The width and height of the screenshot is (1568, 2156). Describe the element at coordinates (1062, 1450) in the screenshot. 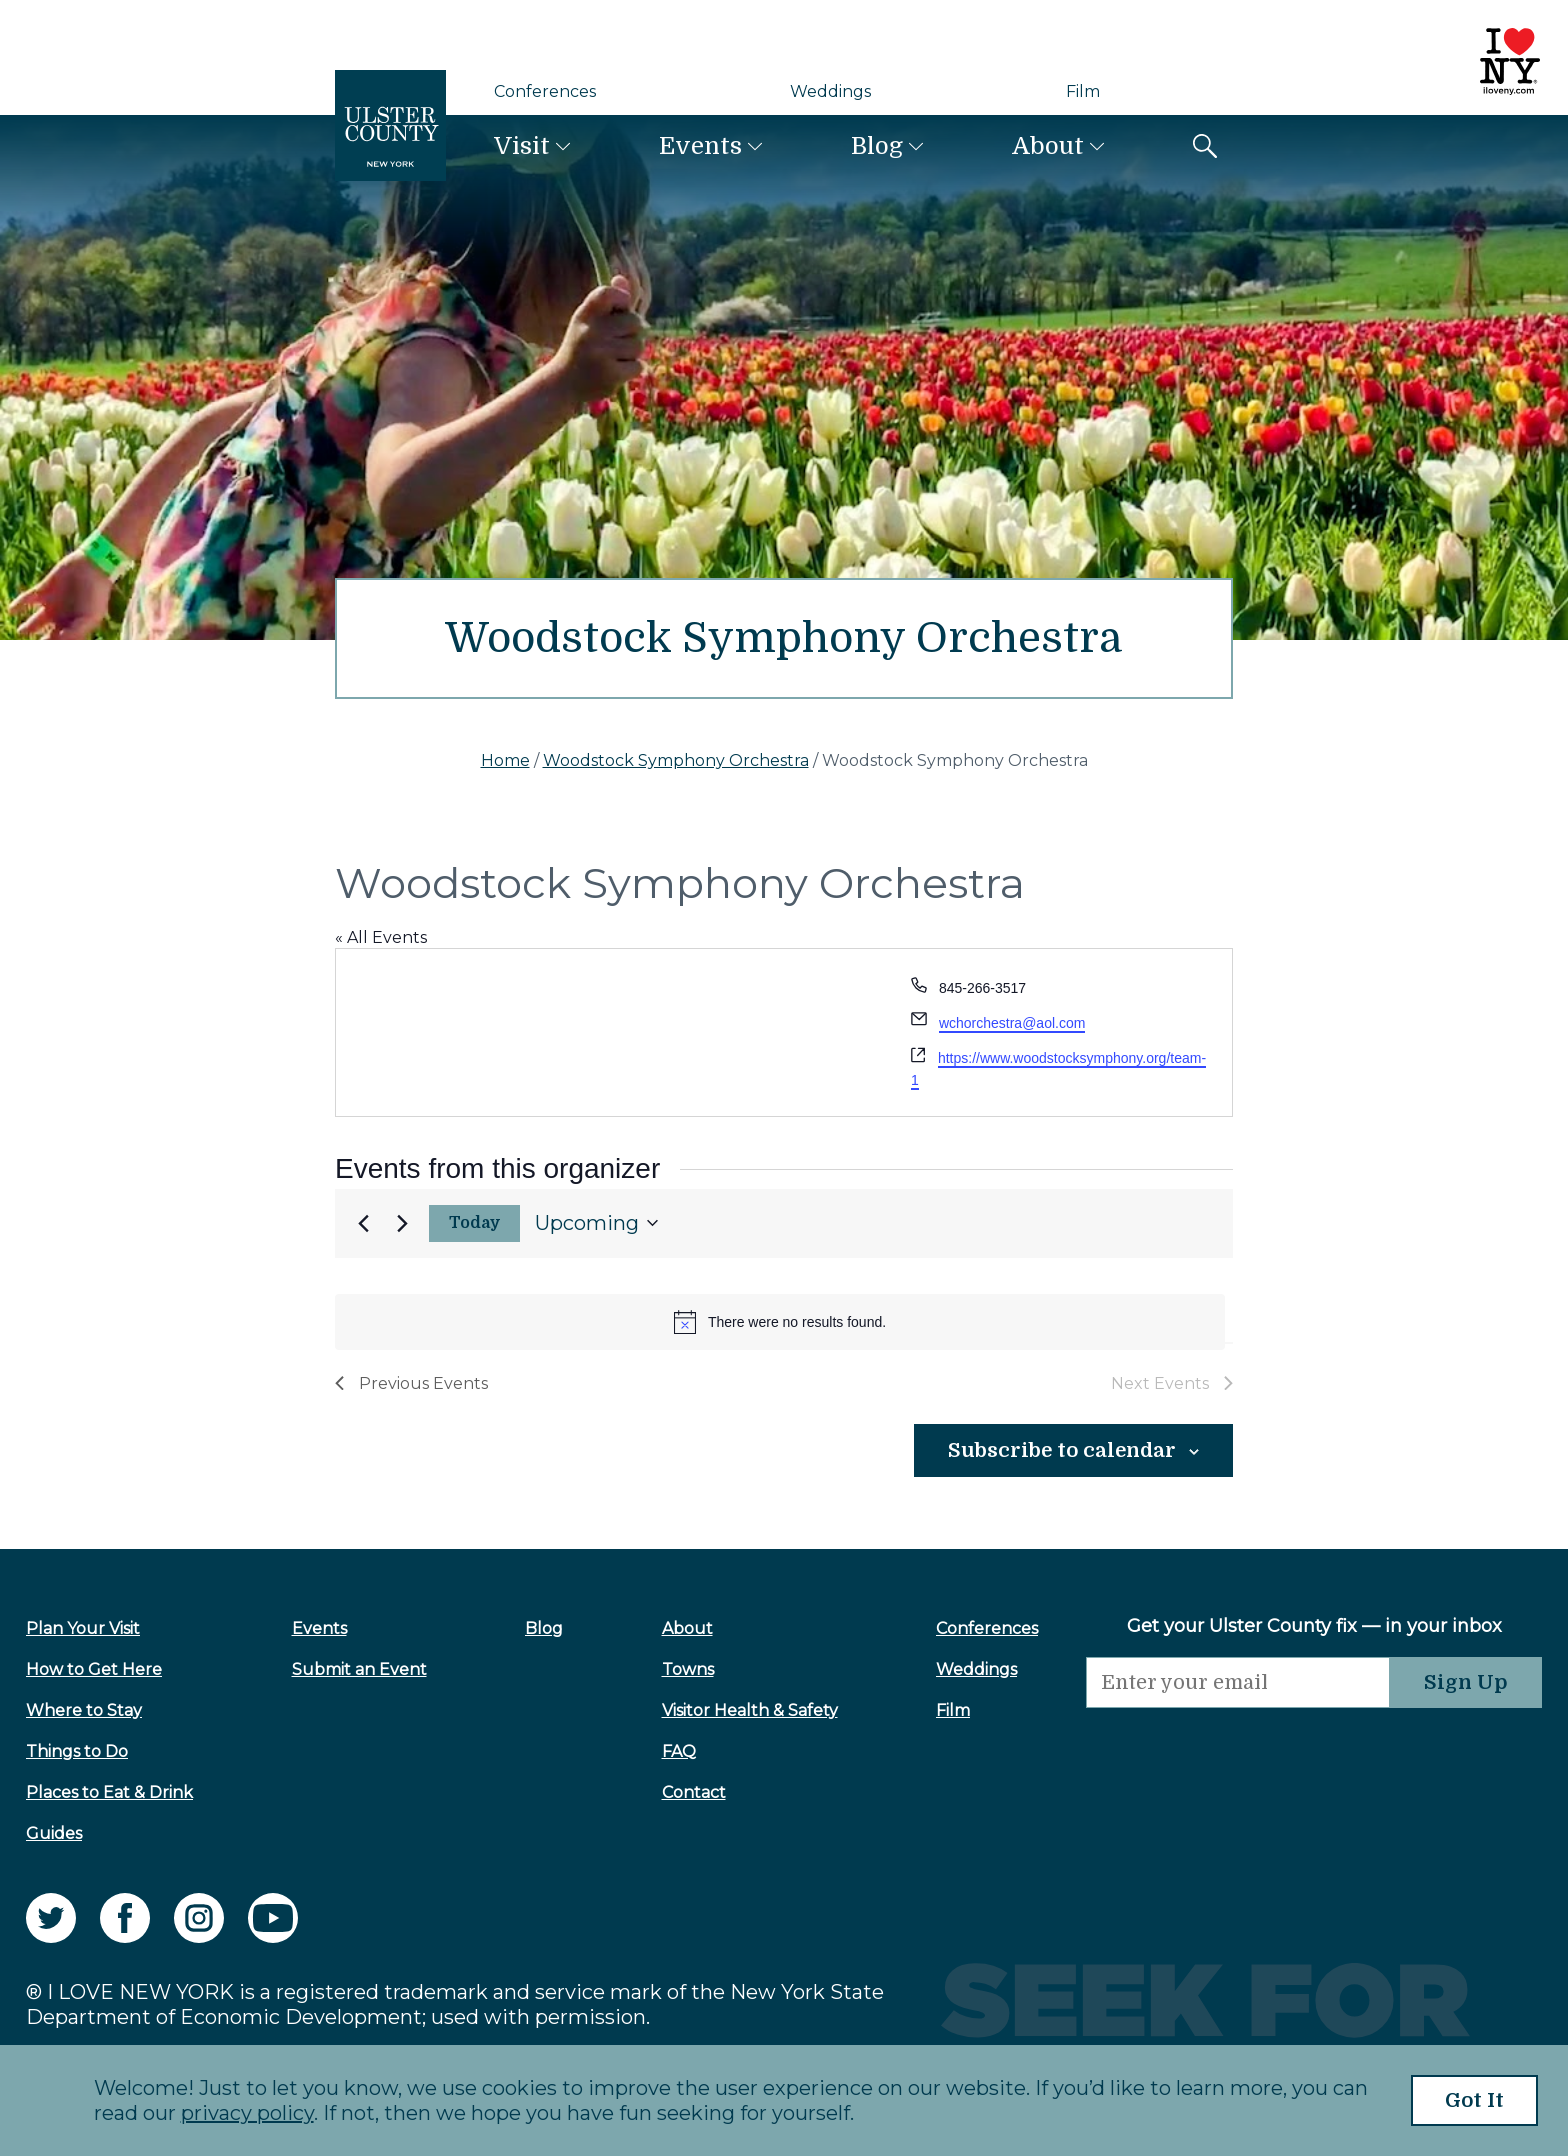

I see `Subscribe to calendar` at that location.